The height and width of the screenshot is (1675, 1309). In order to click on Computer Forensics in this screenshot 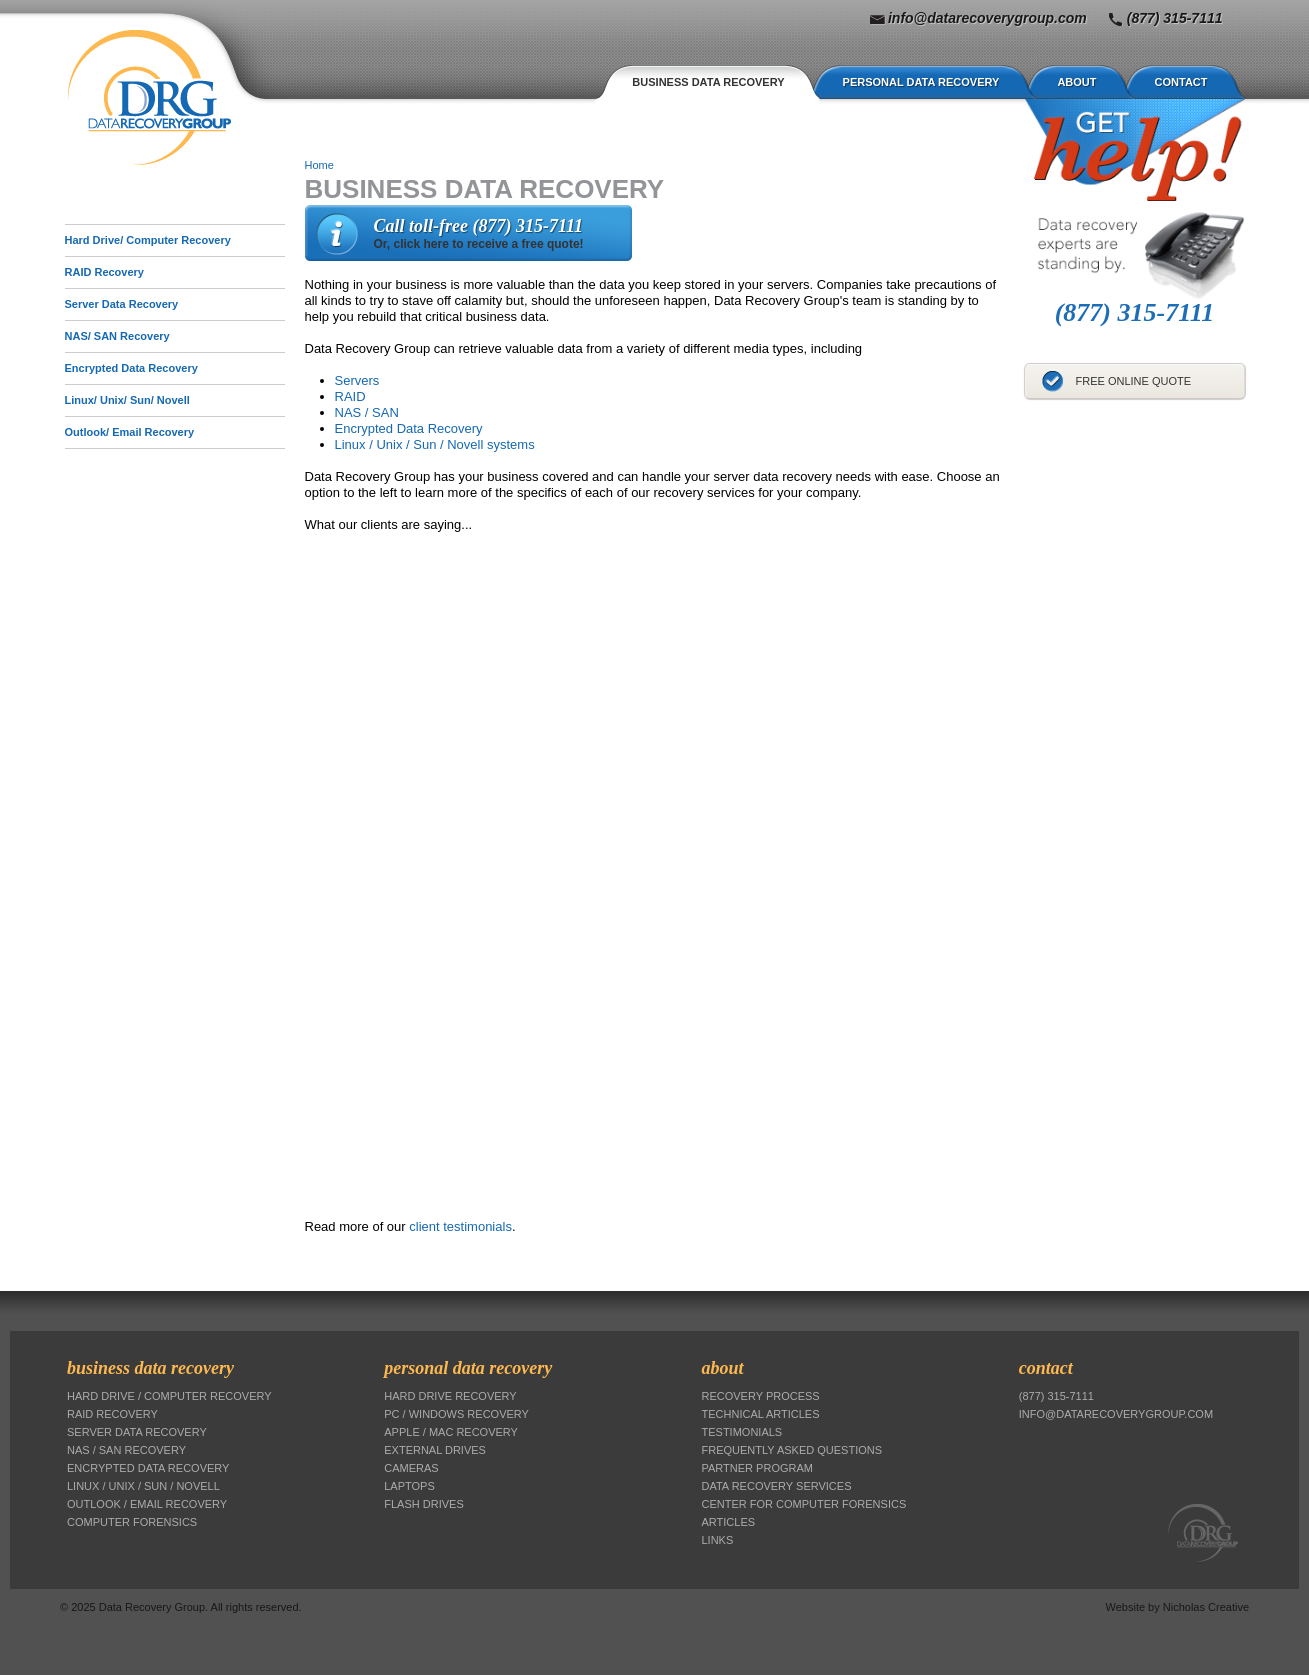, I will do `click(132, 1522)`.